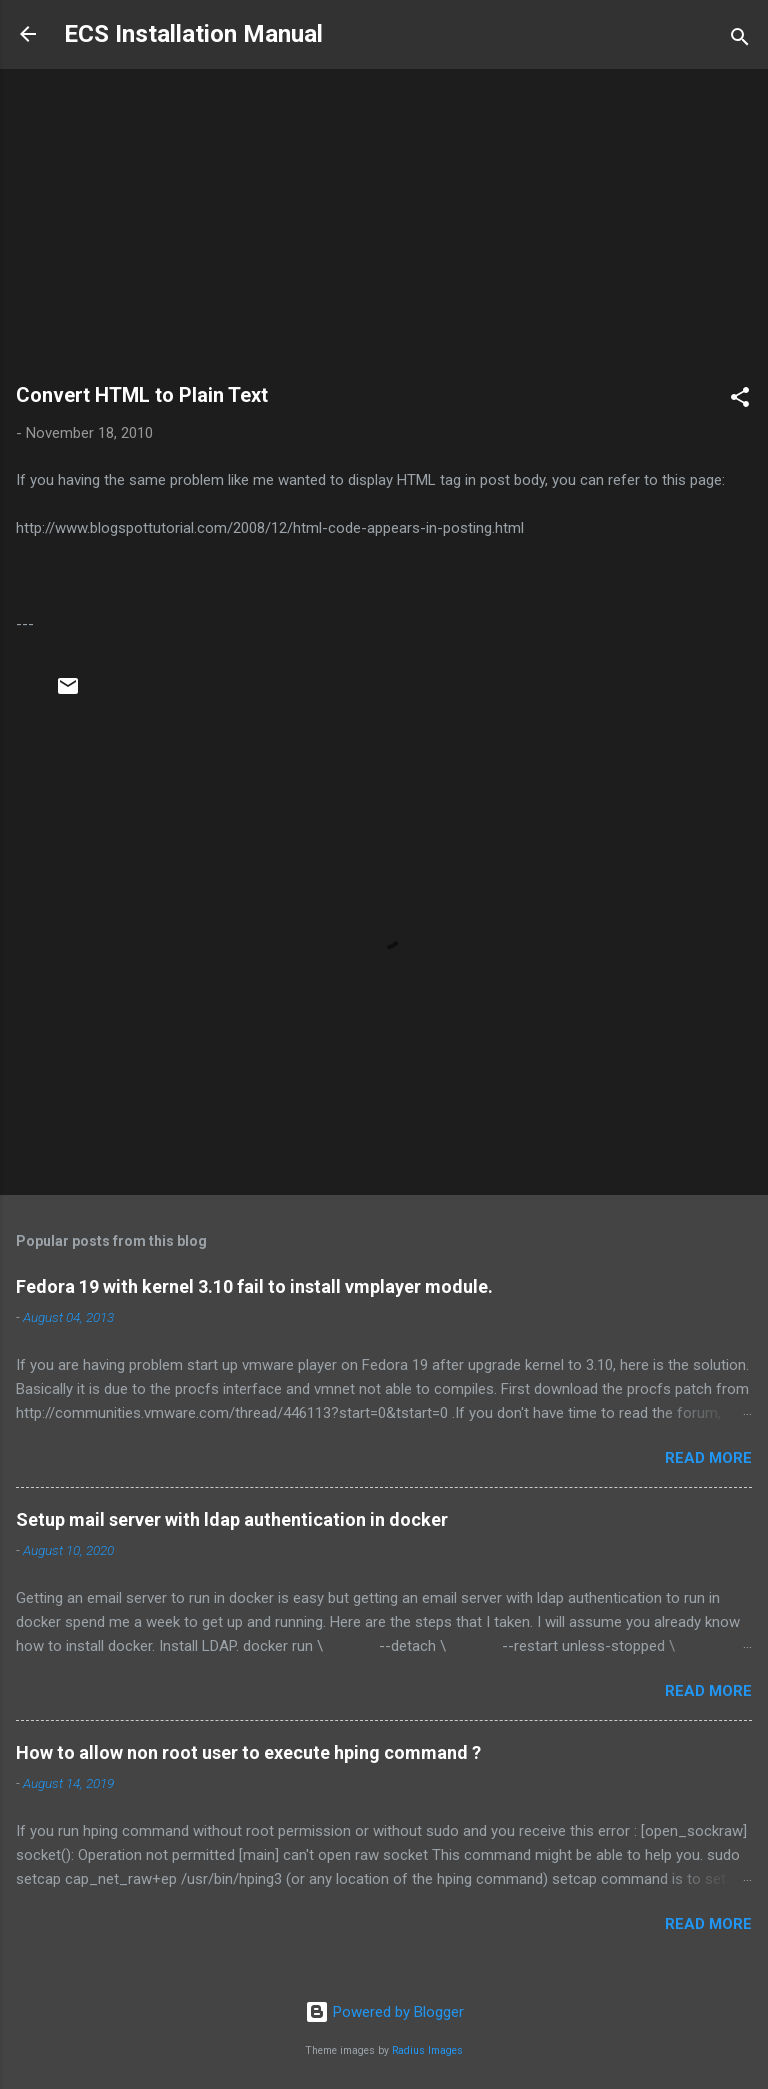  I want to click on [button], so click(740, 400).